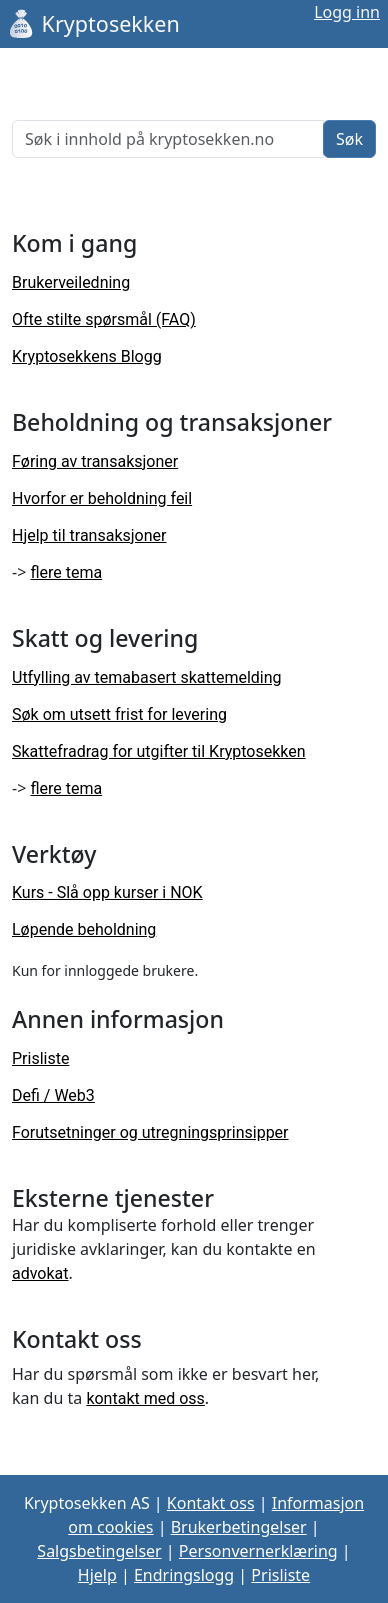 The image size is (388, 1603). What do you see at coordinates (102, 498) in the screenshot?
I see `Hvorfor er beholdning feil` at bounding box center [102, 498].